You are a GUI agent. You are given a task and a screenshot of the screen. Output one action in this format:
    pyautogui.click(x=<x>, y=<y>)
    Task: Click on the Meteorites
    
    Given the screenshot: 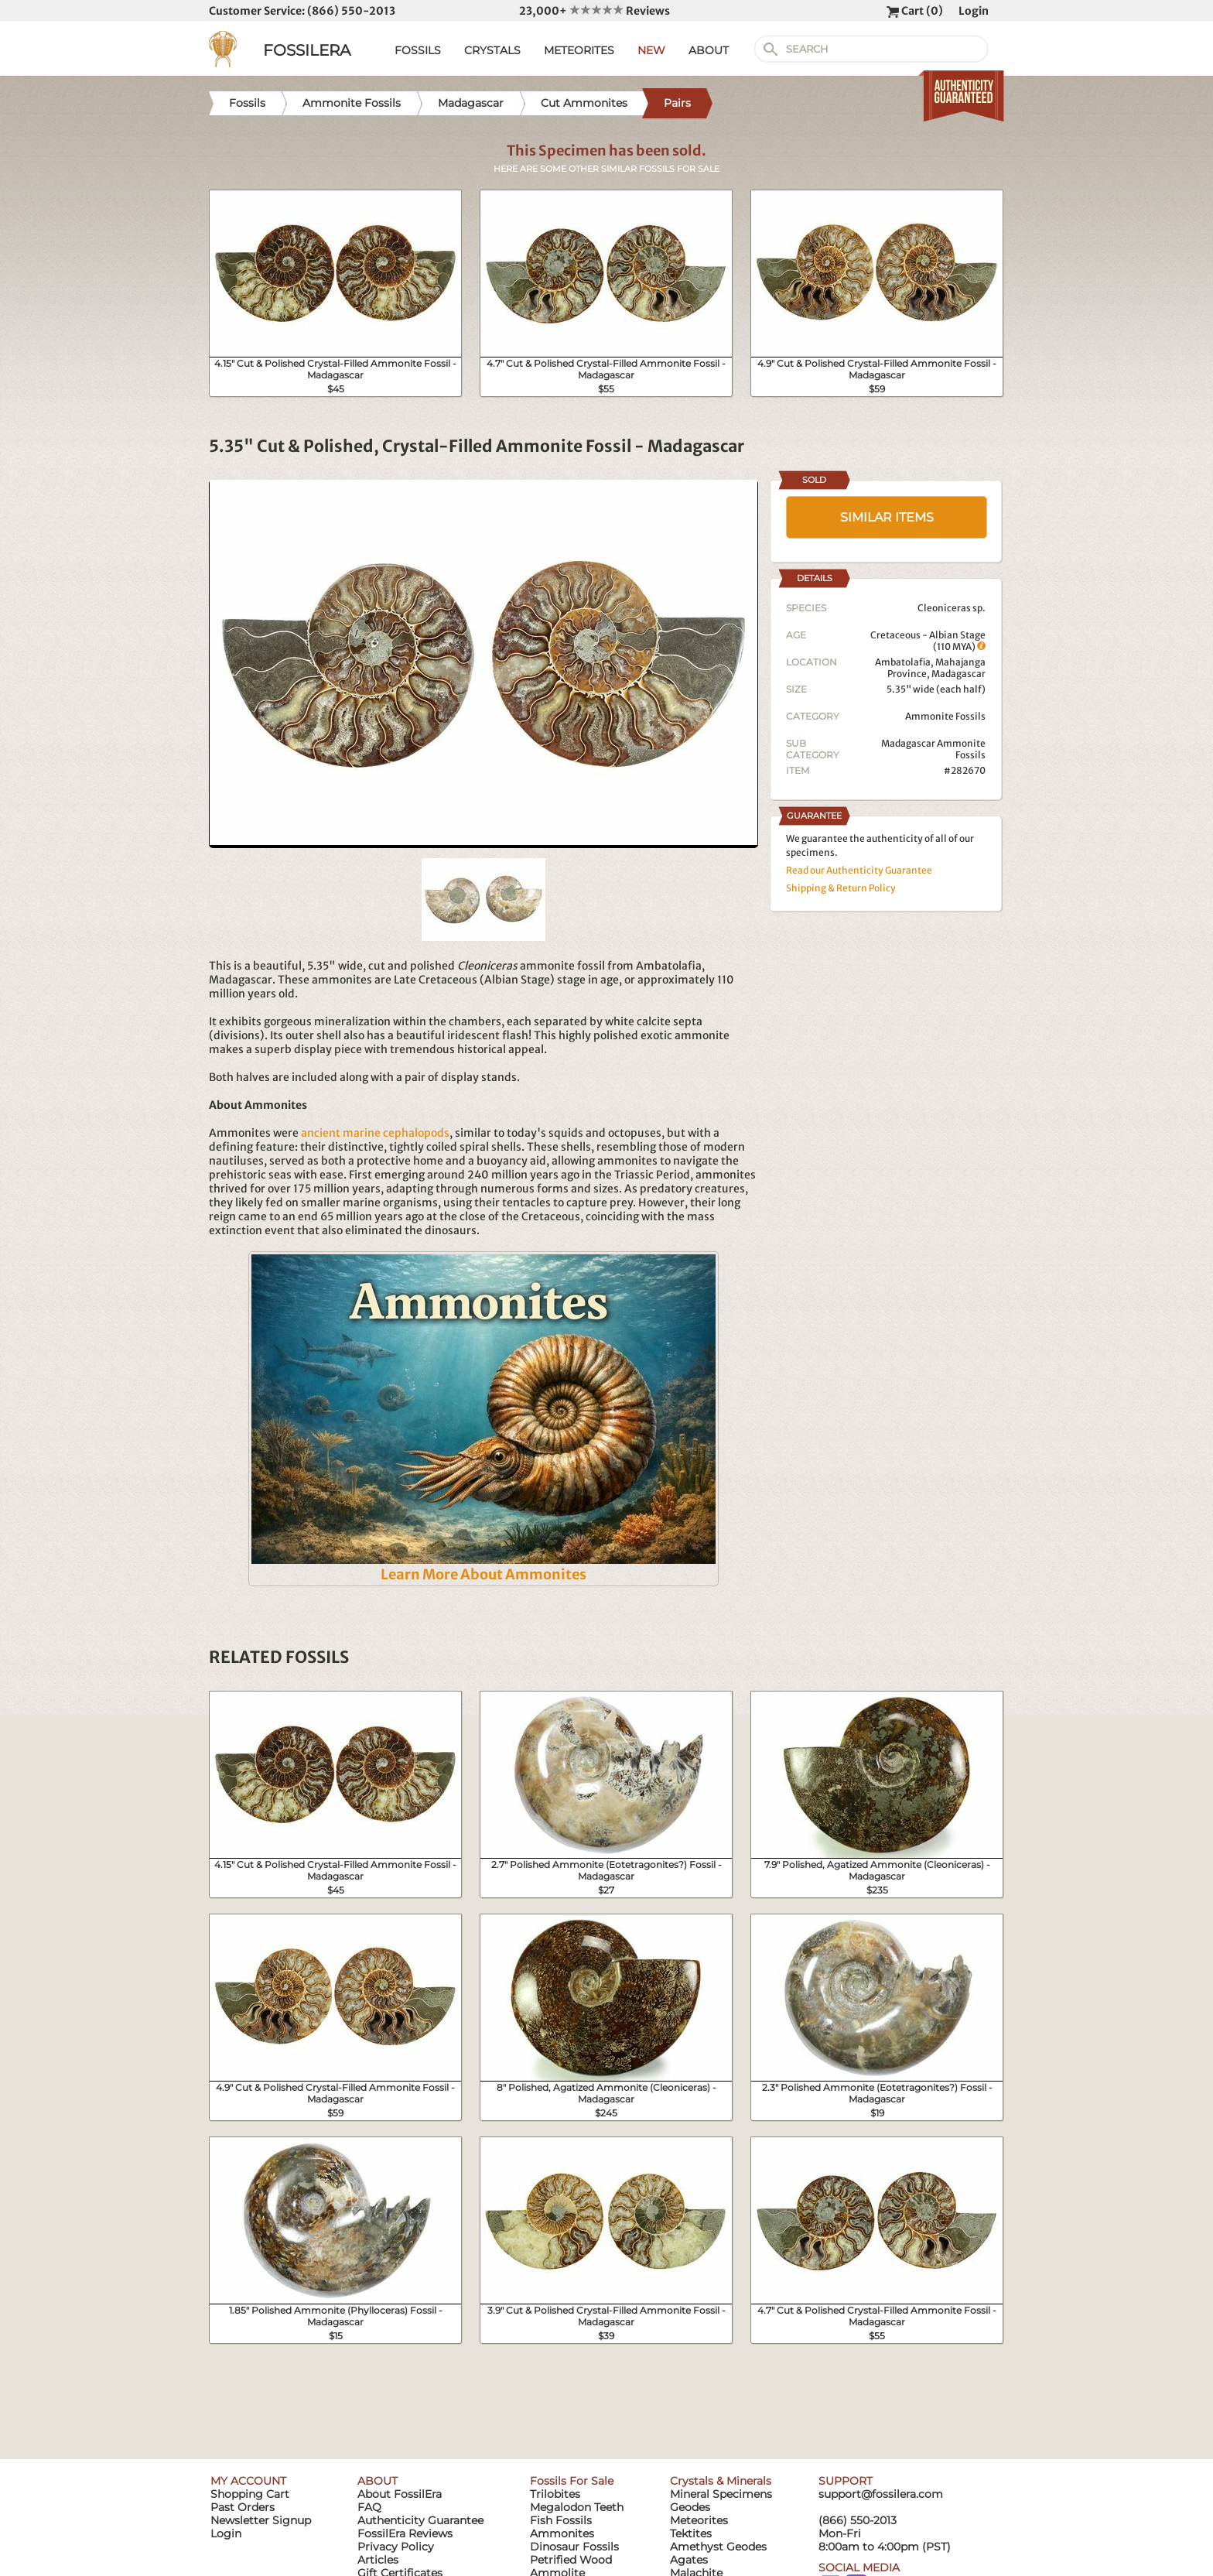 What is the action you would take?
    pyautogui.click(x=699, y=2520)
    